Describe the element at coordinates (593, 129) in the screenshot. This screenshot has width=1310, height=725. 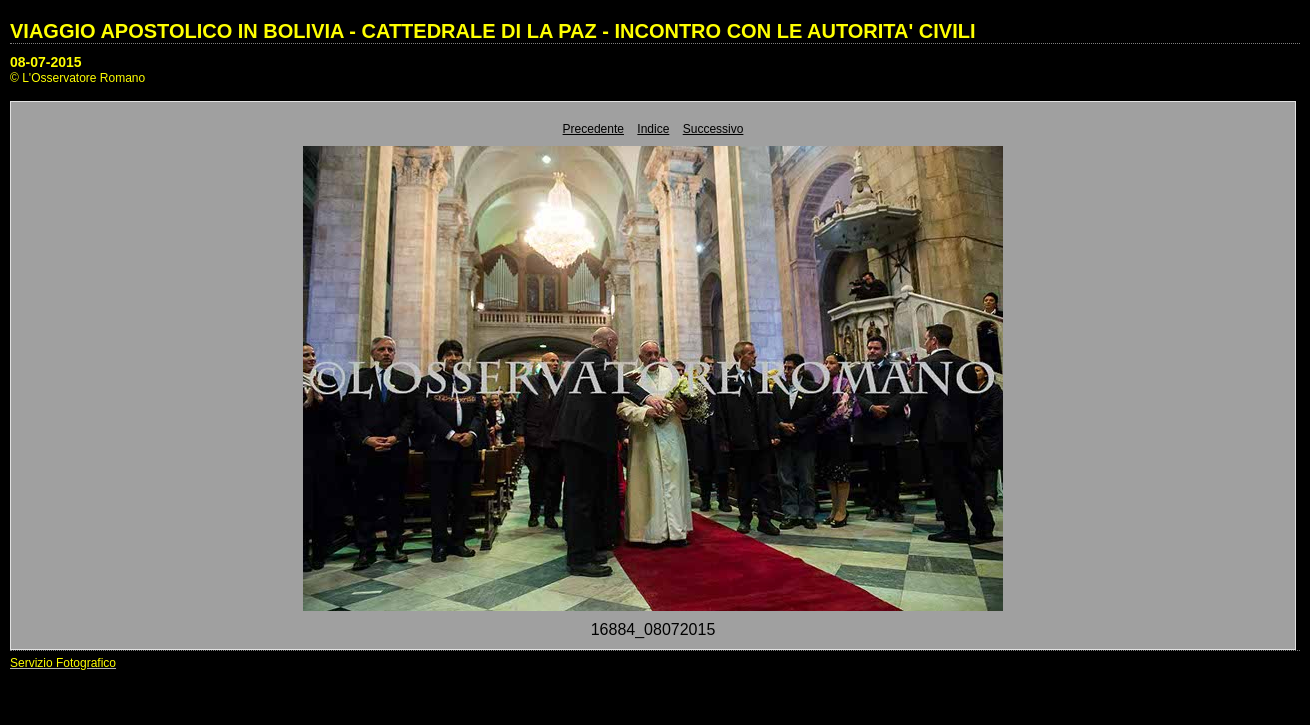
I see `Precedente` at that location.